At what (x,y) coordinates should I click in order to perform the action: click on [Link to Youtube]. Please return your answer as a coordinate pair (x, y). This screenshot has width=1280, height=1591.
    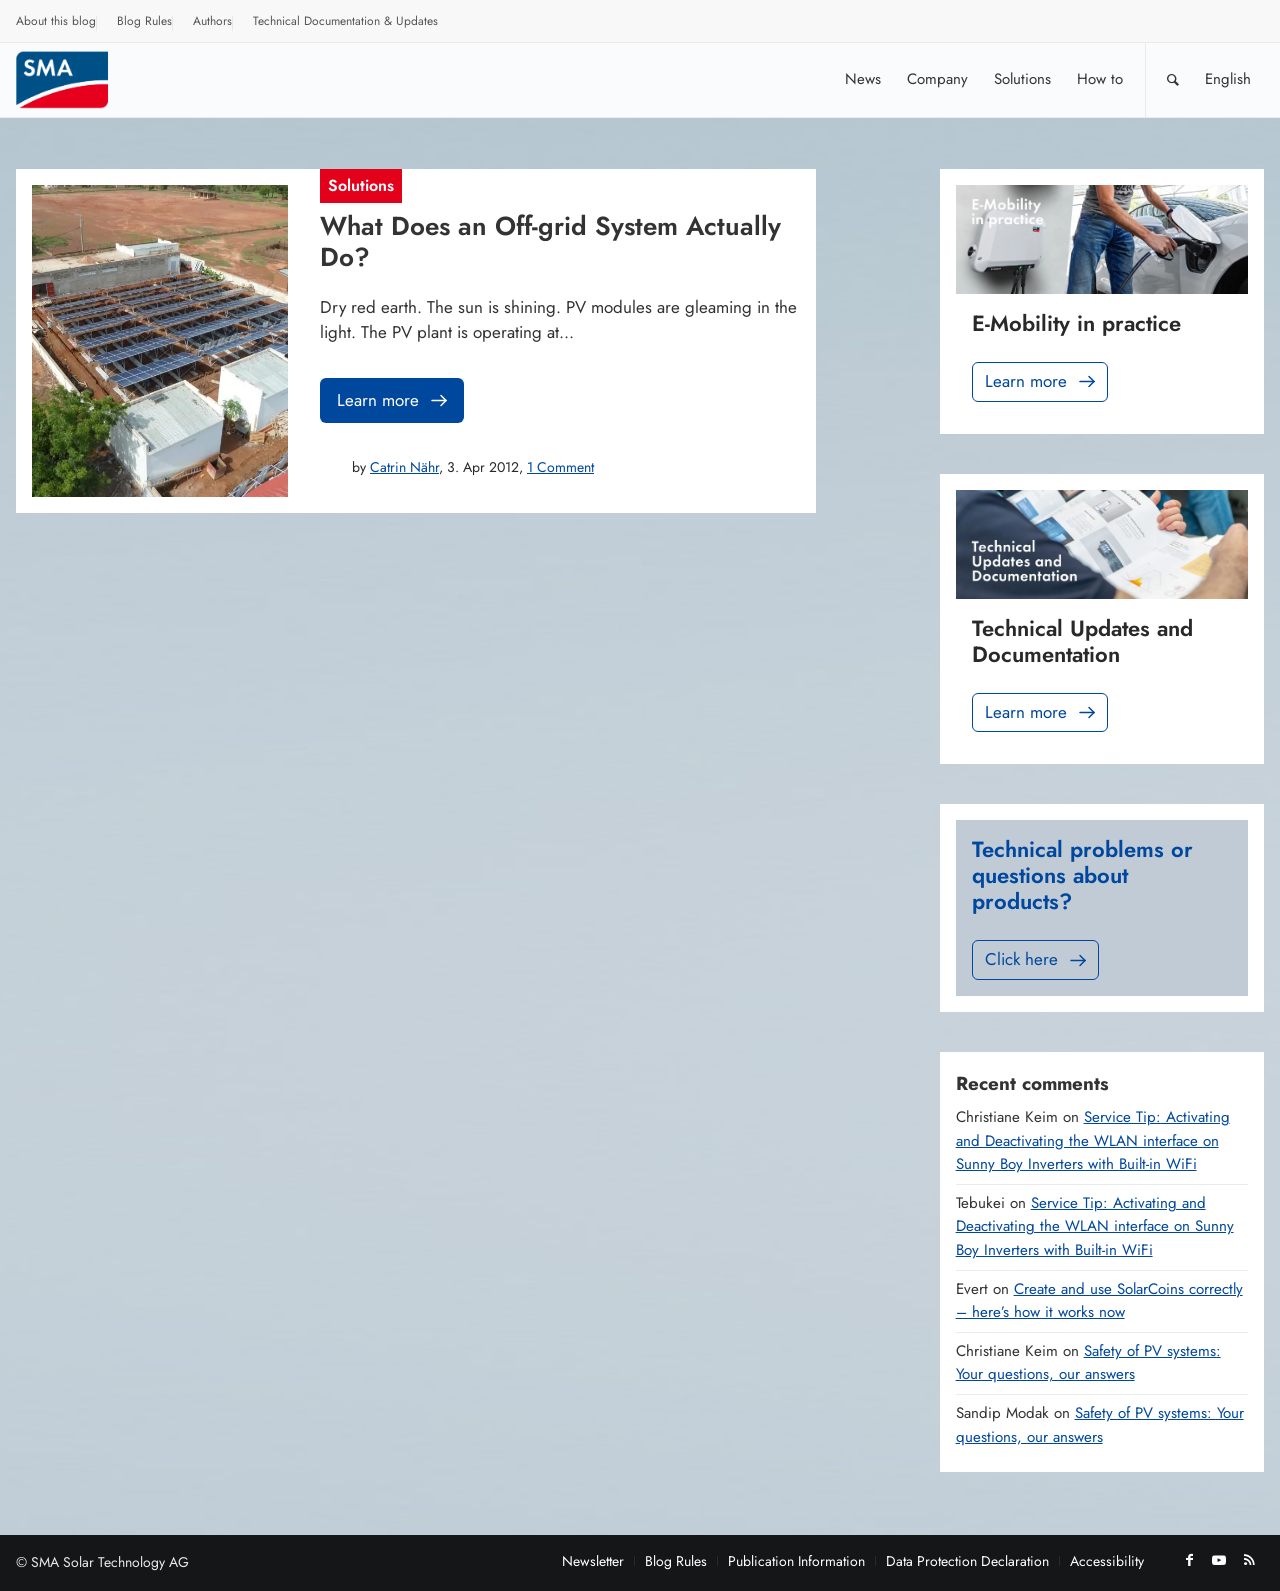
    Looking at the image, I should click on (1219, 1560).